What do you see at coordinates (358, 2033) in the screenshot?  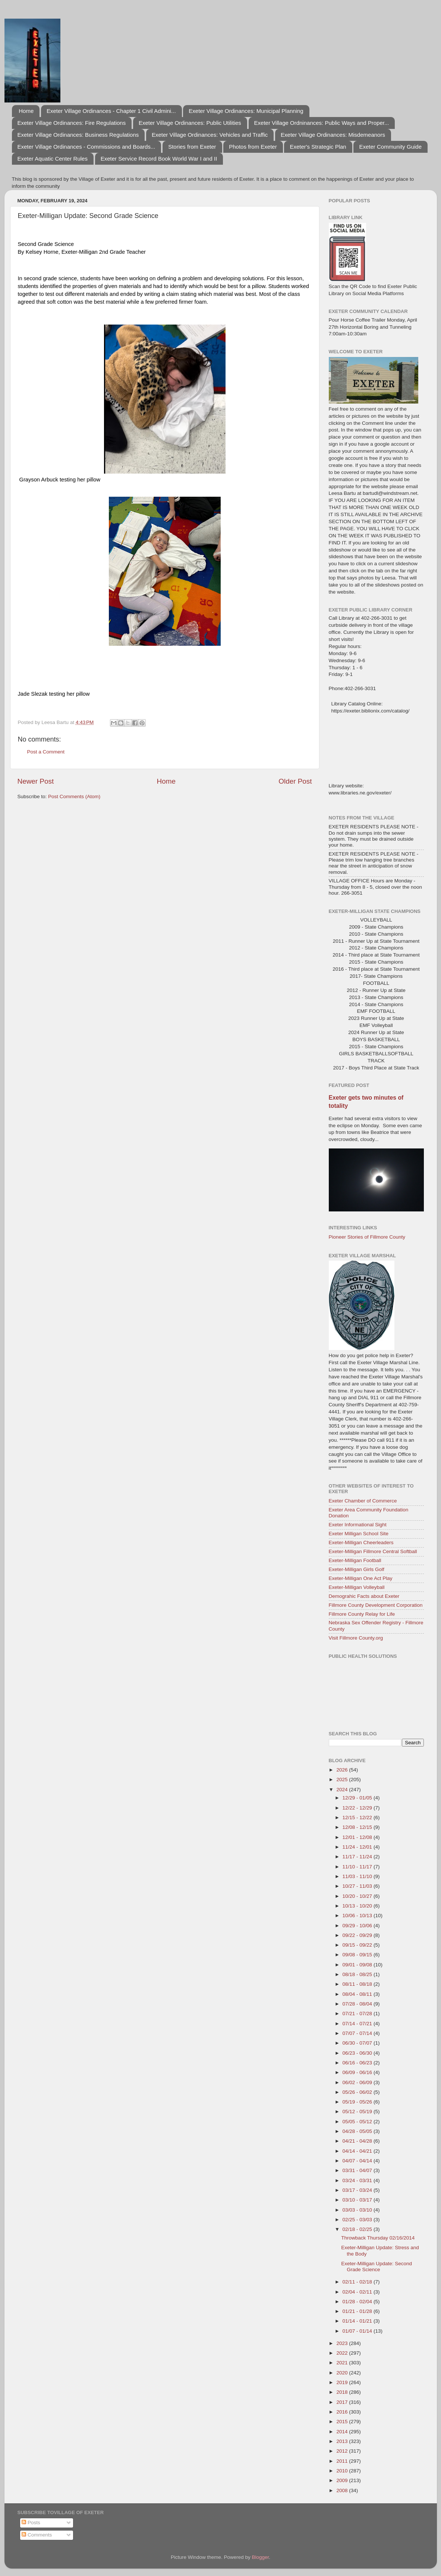 I see `07/07 - 07/14` at bounding box center [358, 2033].